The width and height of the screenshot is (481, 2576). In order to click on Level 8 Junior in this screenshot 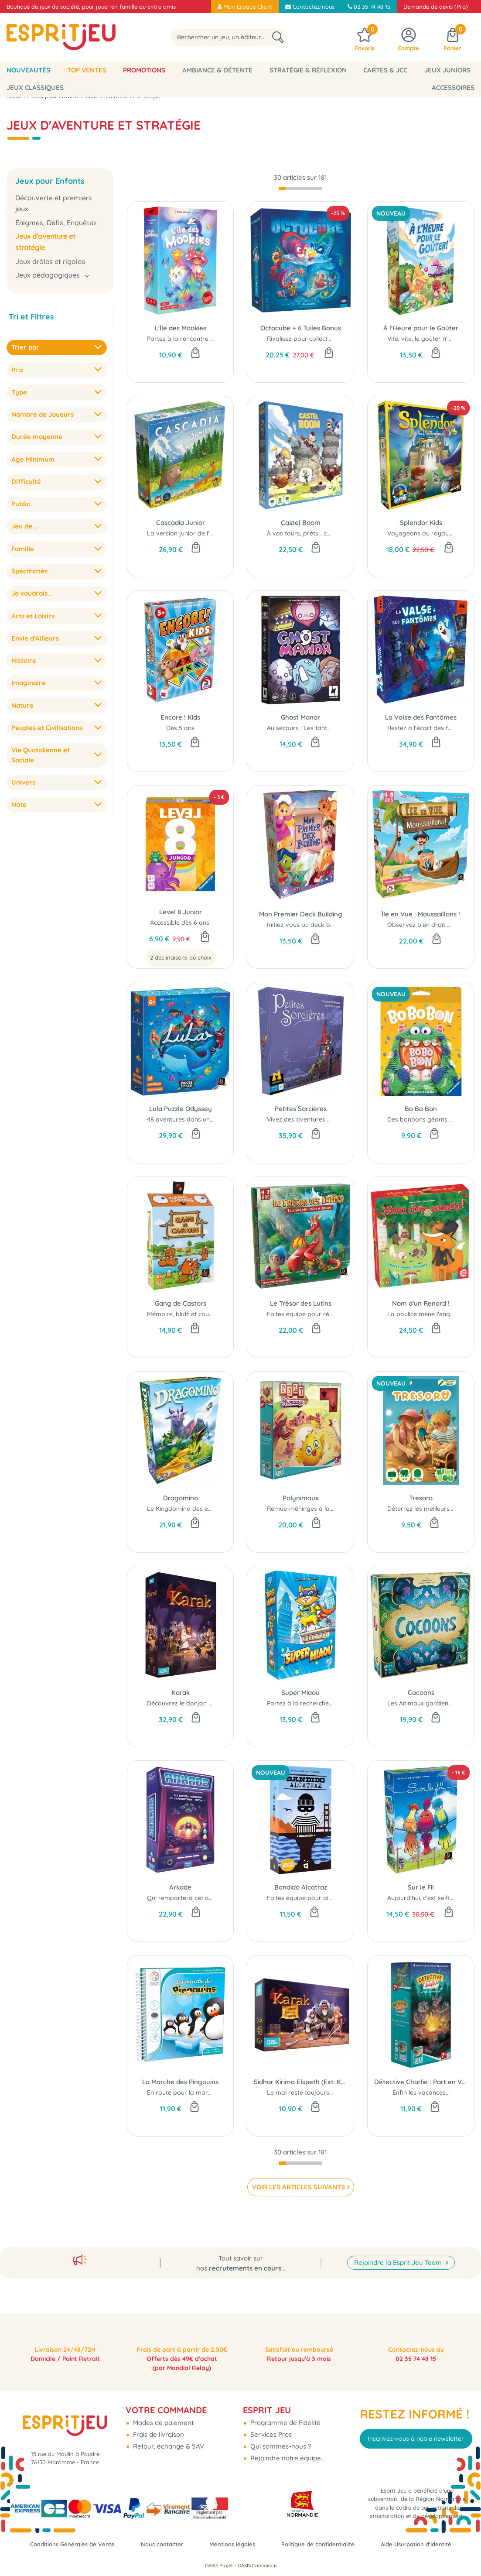, I will do `click(180, 912)`.